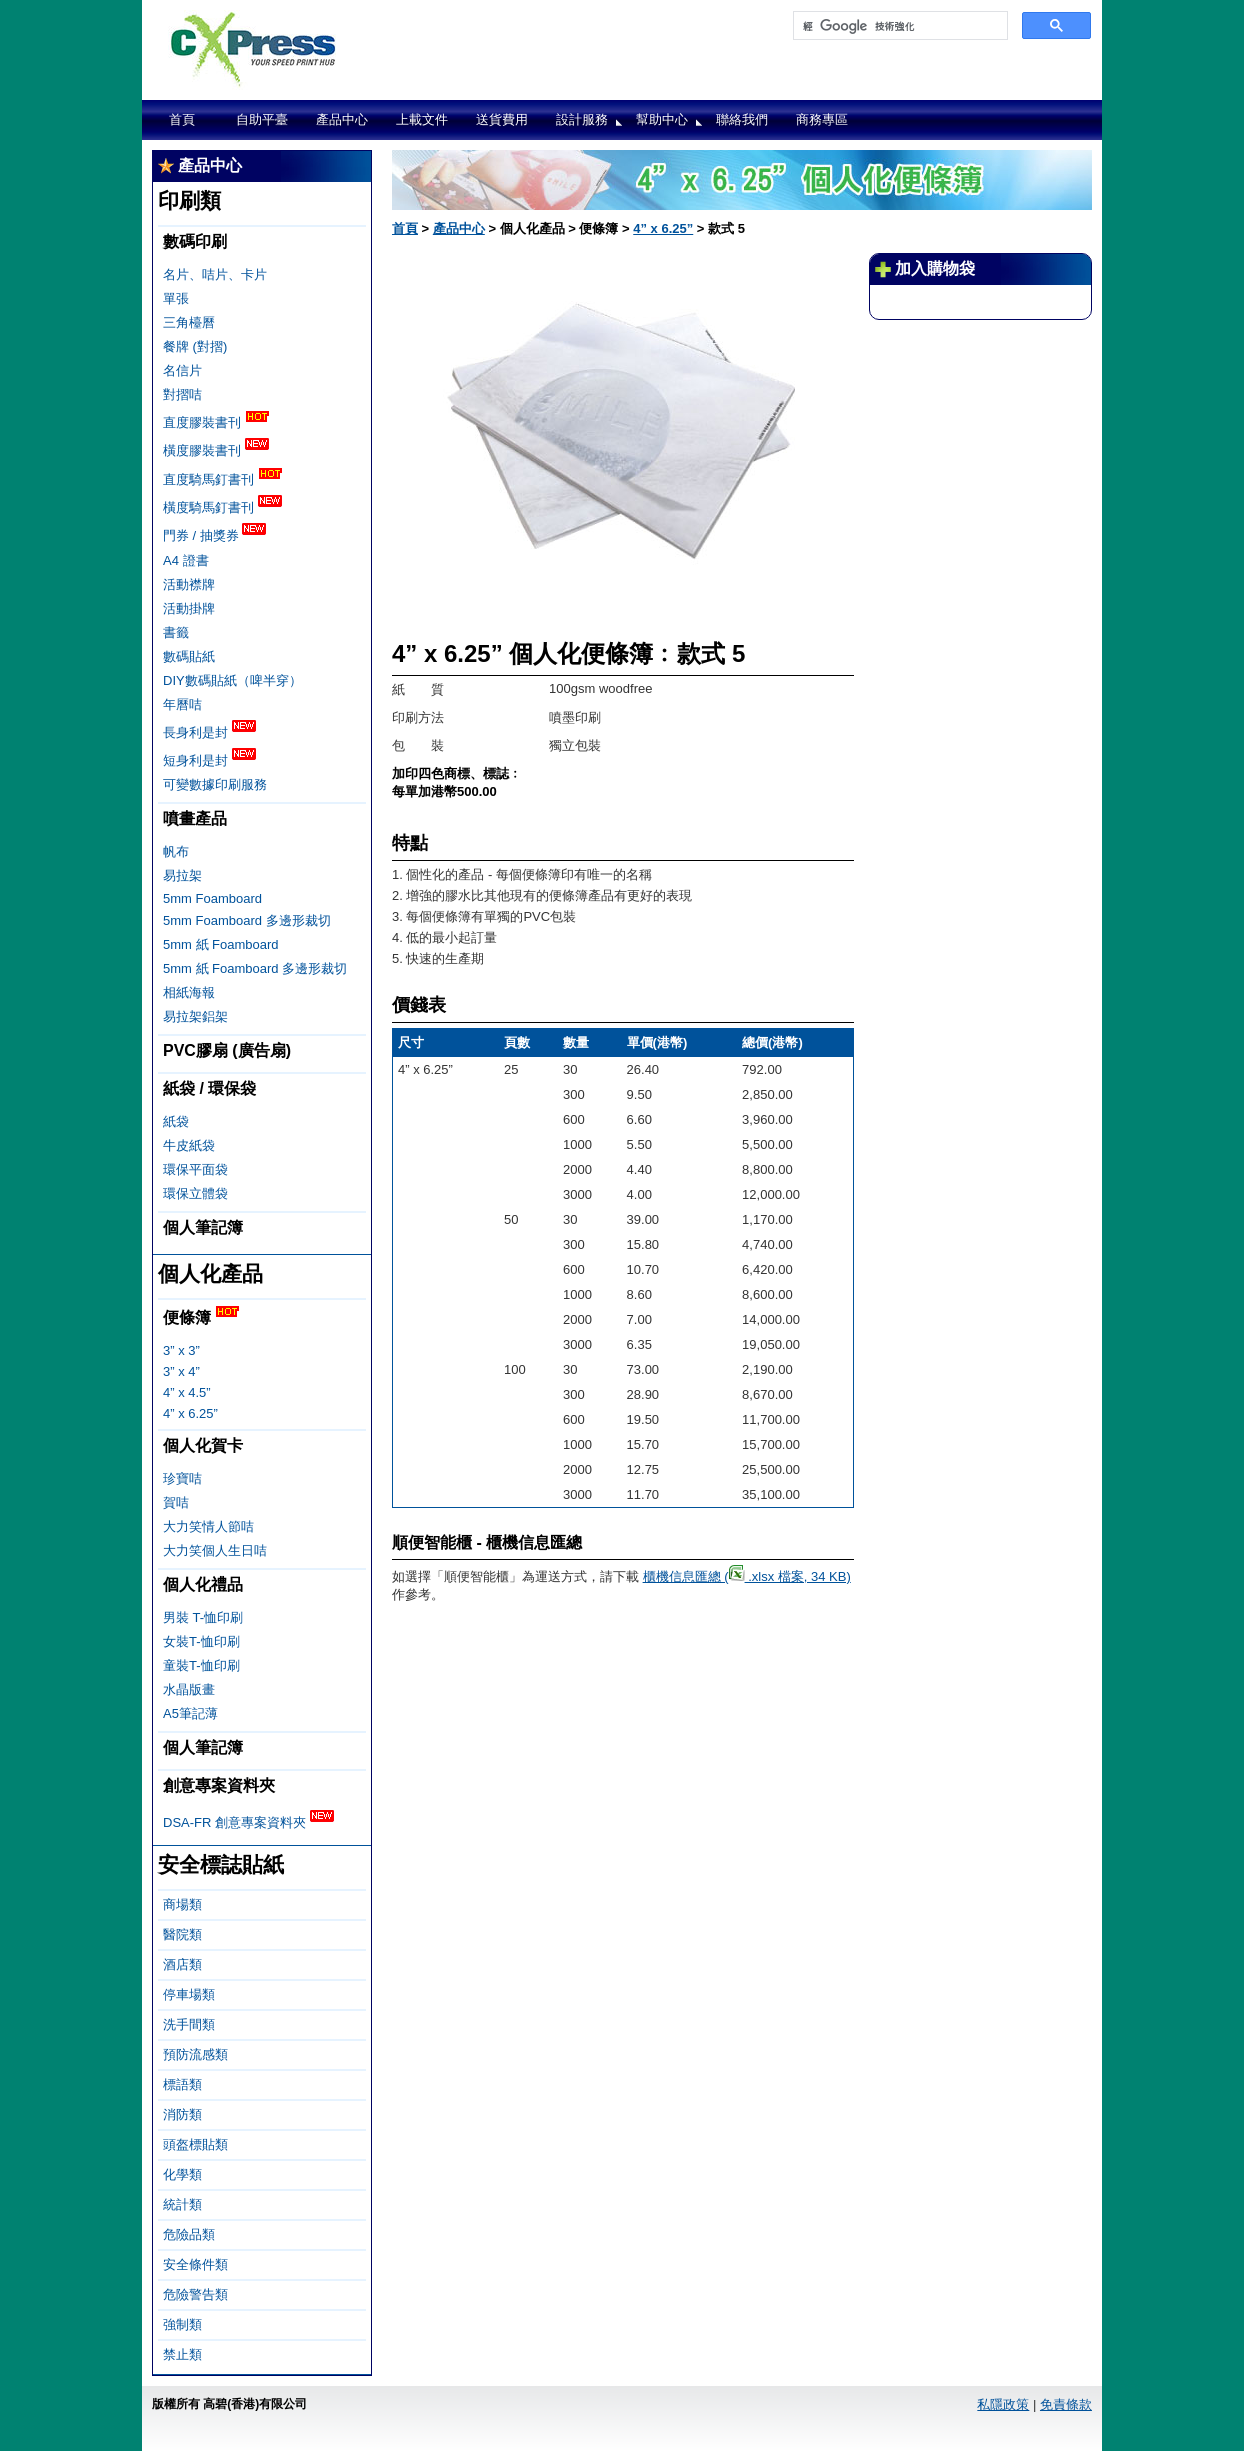 The width and height of the screenshot is (1244, 2451). What do you see at coordinates (898, 26) in the screenshot?
I see `[搜尋]` at bounding box center [898, 26].